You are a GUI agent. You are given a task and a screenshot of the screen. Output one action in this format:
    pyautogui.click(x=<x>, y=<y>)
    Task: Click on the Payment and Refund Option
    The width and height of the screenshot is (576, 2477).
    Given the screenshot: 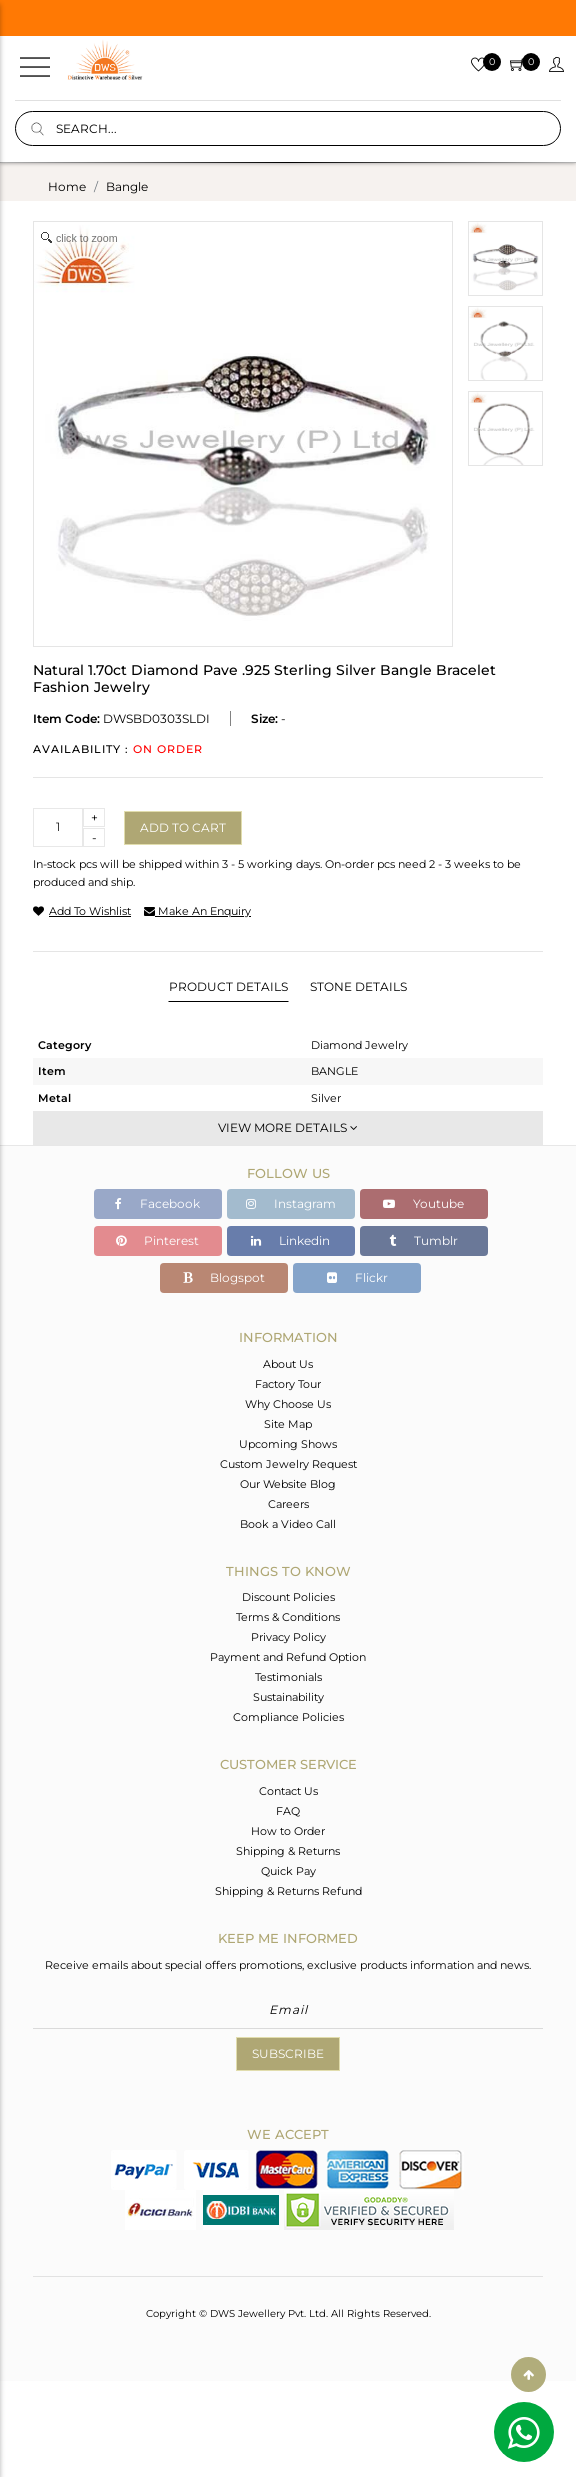 What is the action you would take?
    pyautogui.click(x=288, y=1657)
    